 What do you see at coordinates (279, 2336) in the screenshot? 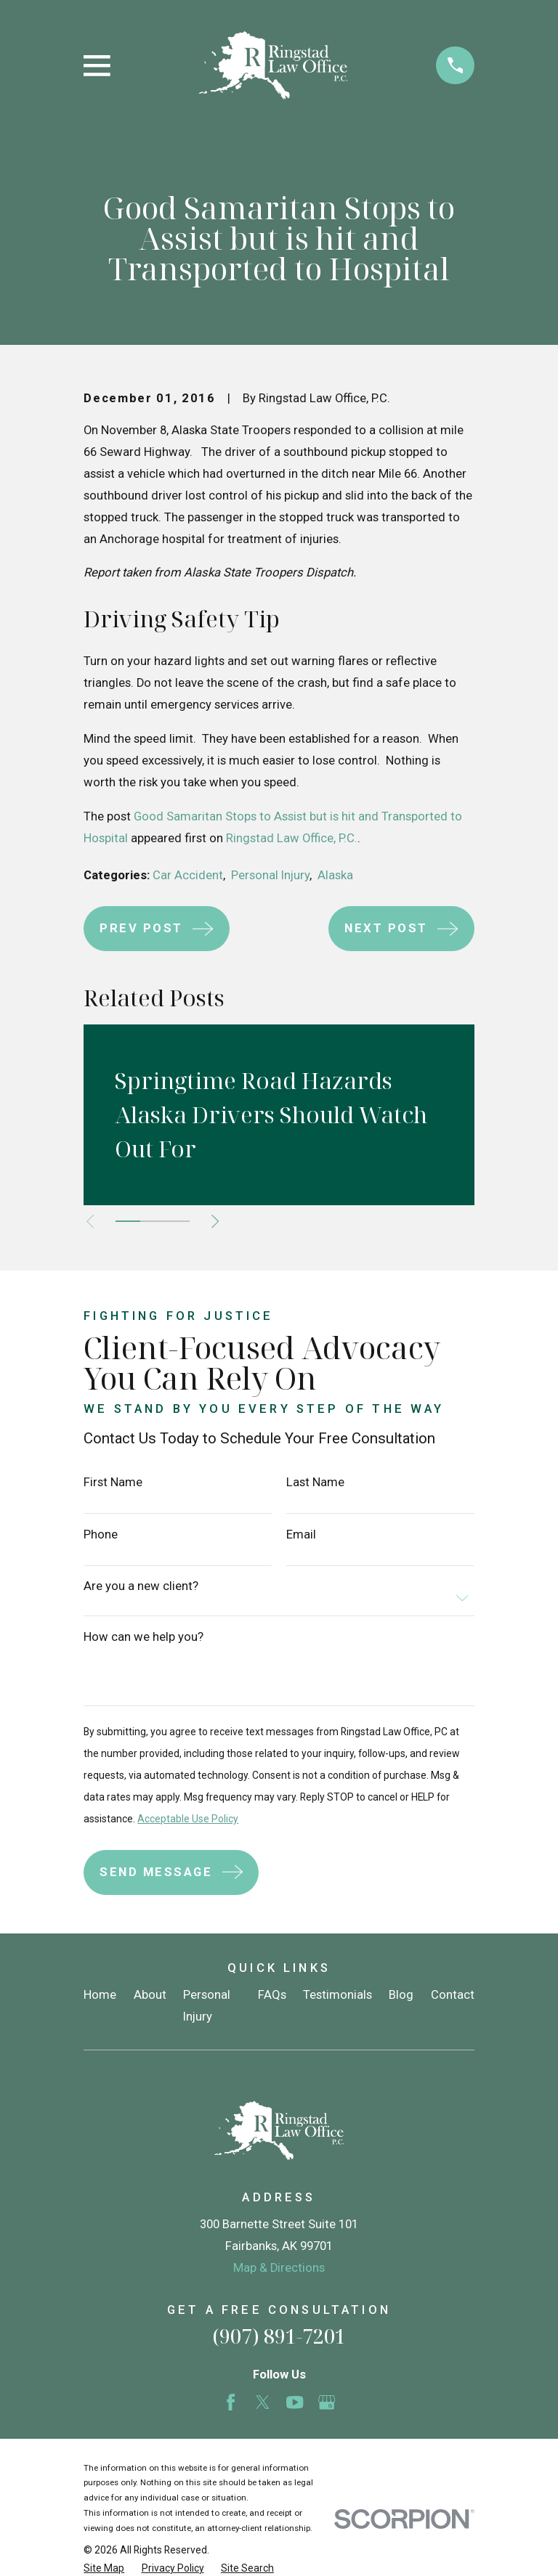
I see `(907) 891-7201` at bounding box center [279, 2336].